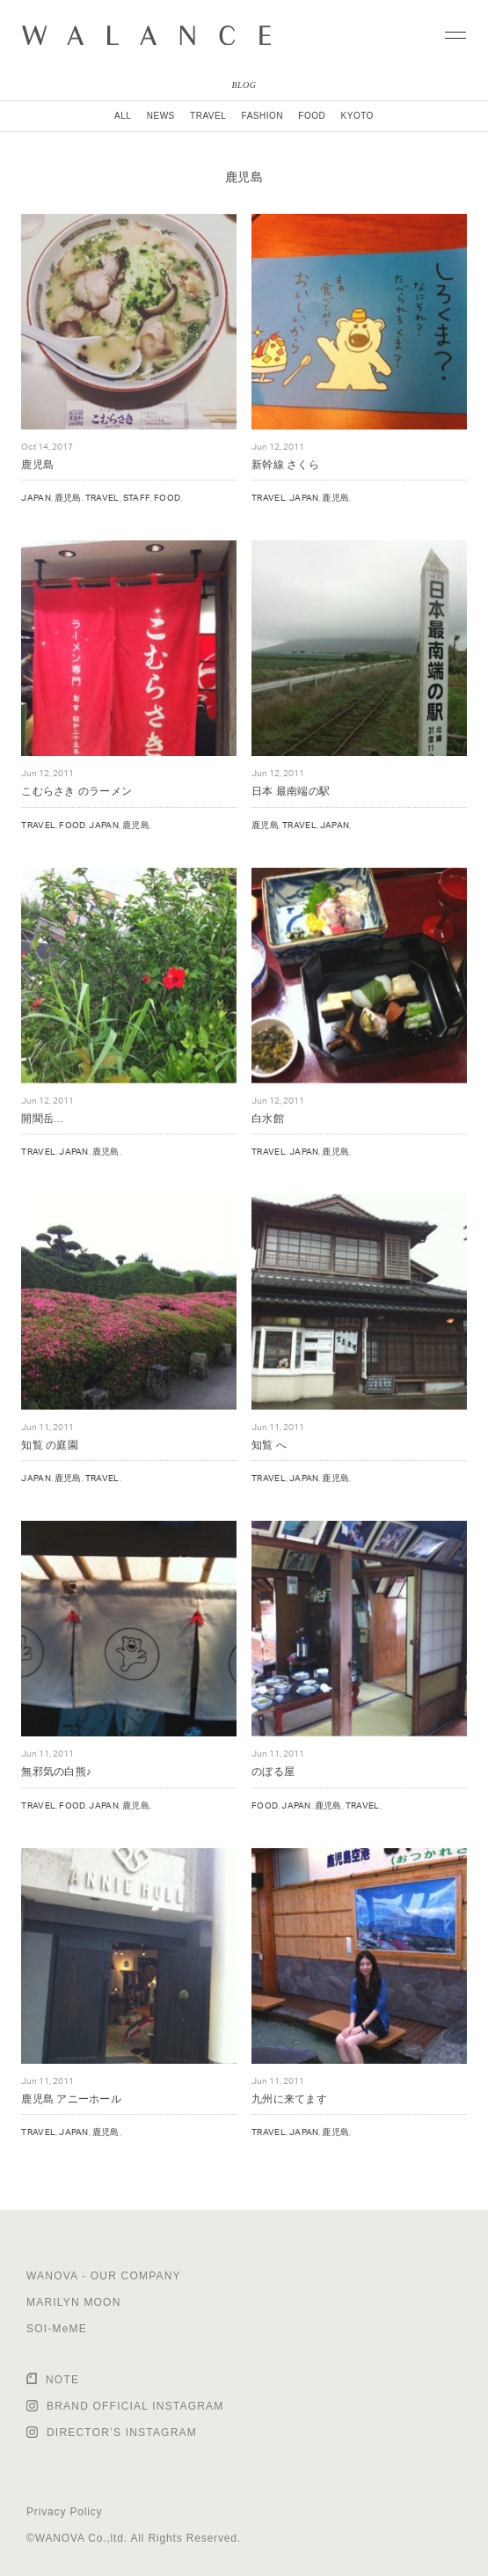  What do you see at coordinates (273, 1771) in the screenshot?
I see `のぼる屋` at bounding box center [273, 1771].